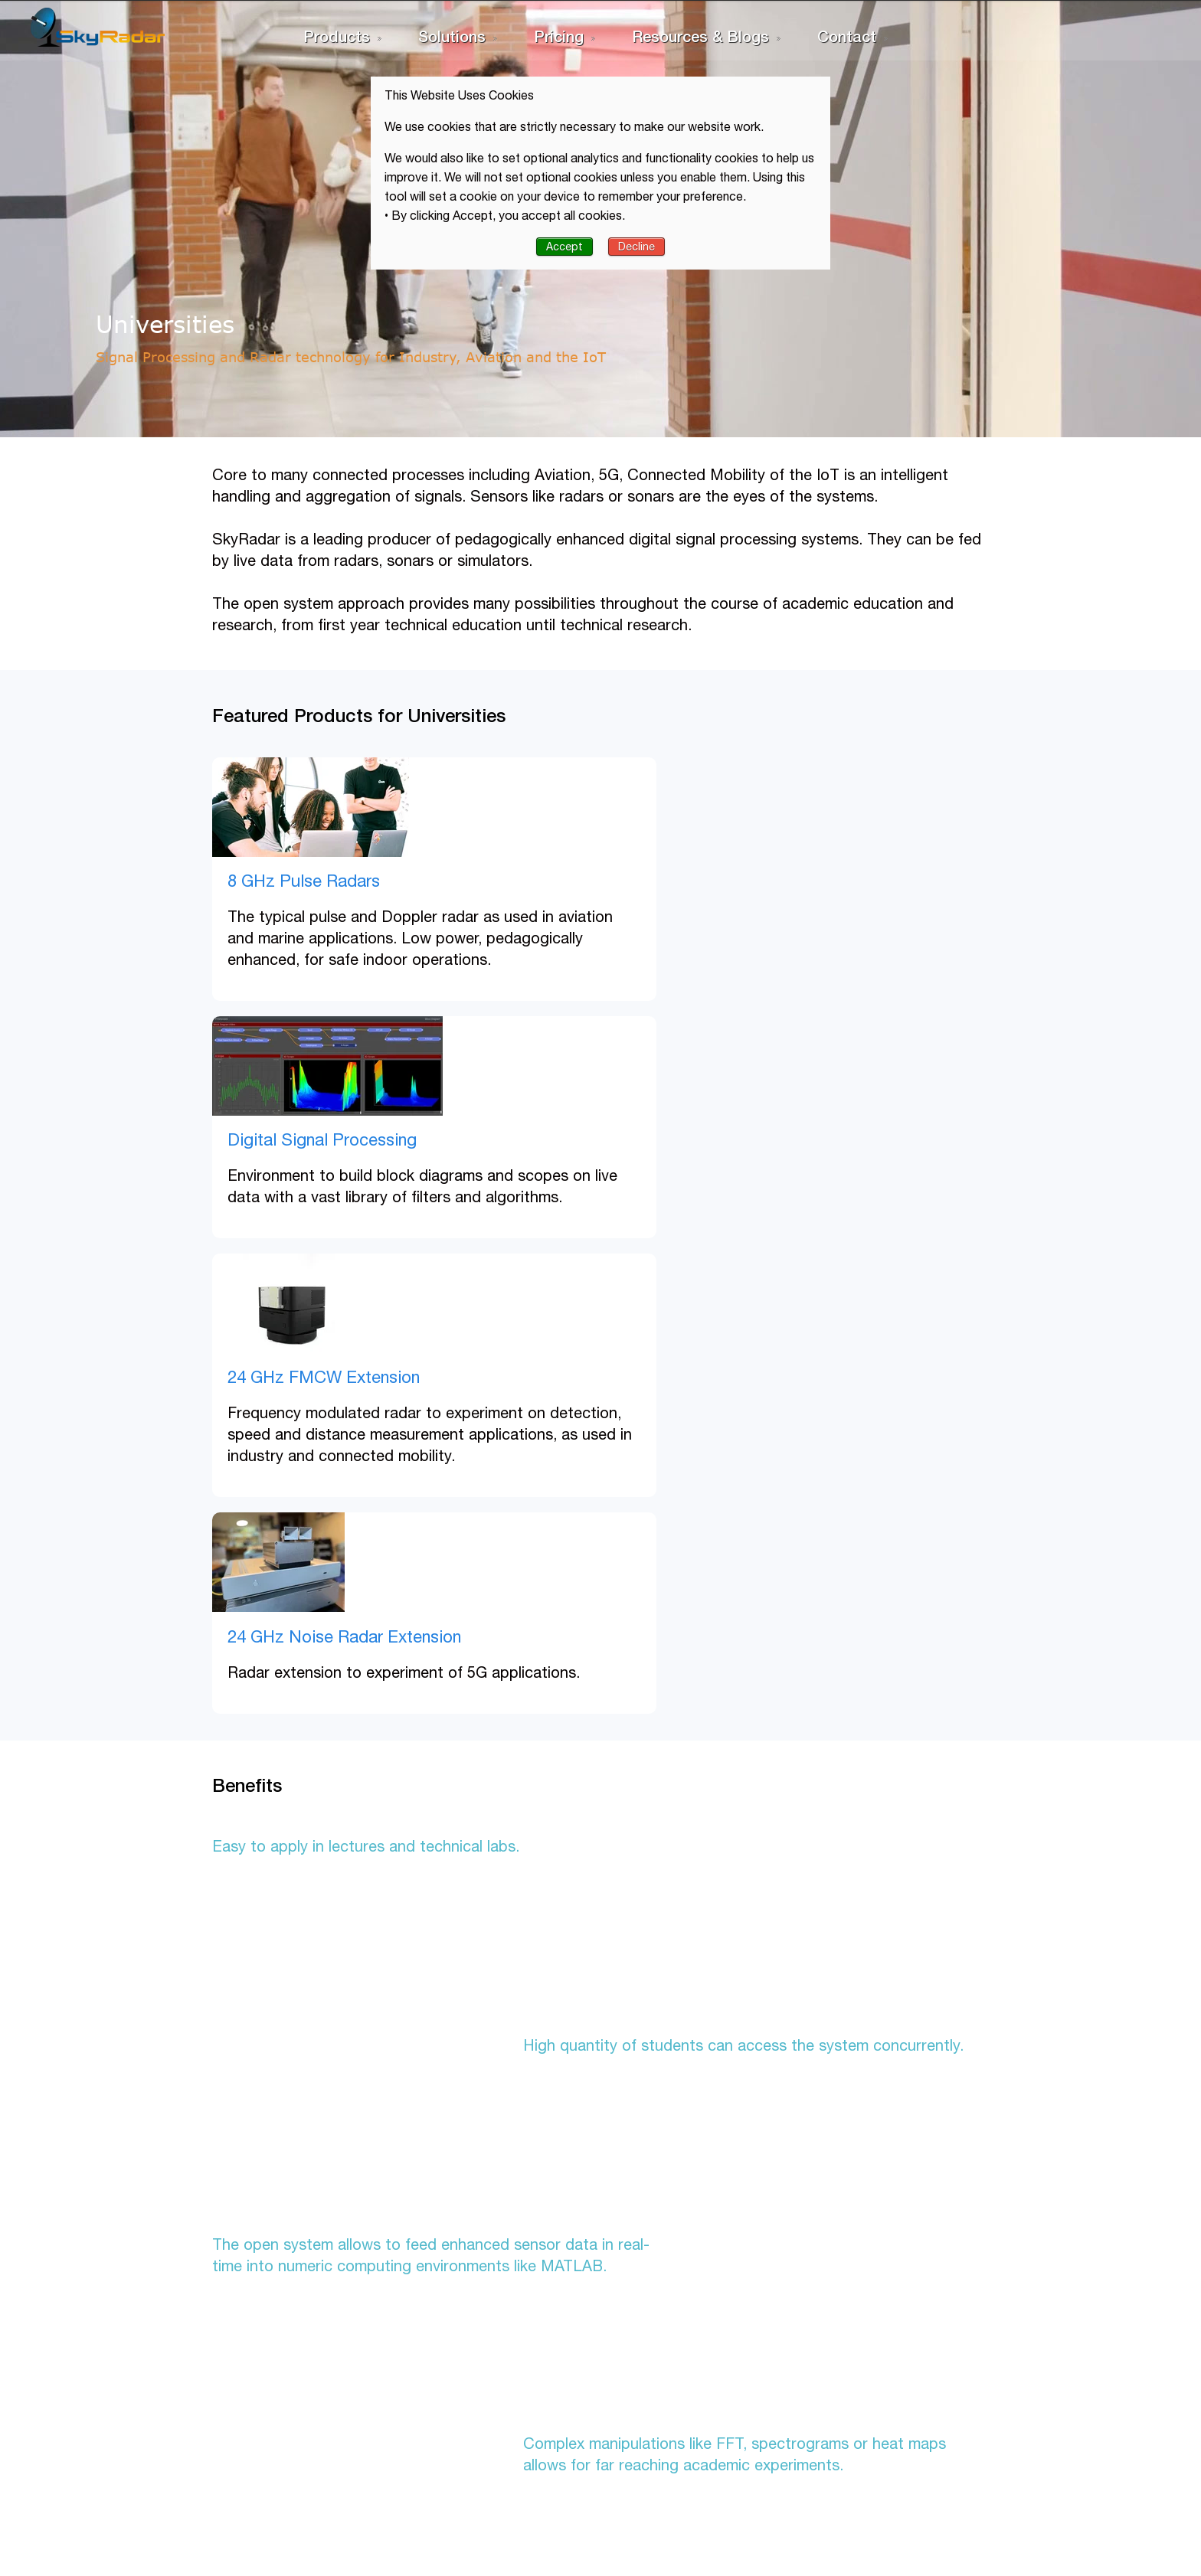 This screenshot has width=1201, height=2576. I want to click on Home, so click(194, 2389).